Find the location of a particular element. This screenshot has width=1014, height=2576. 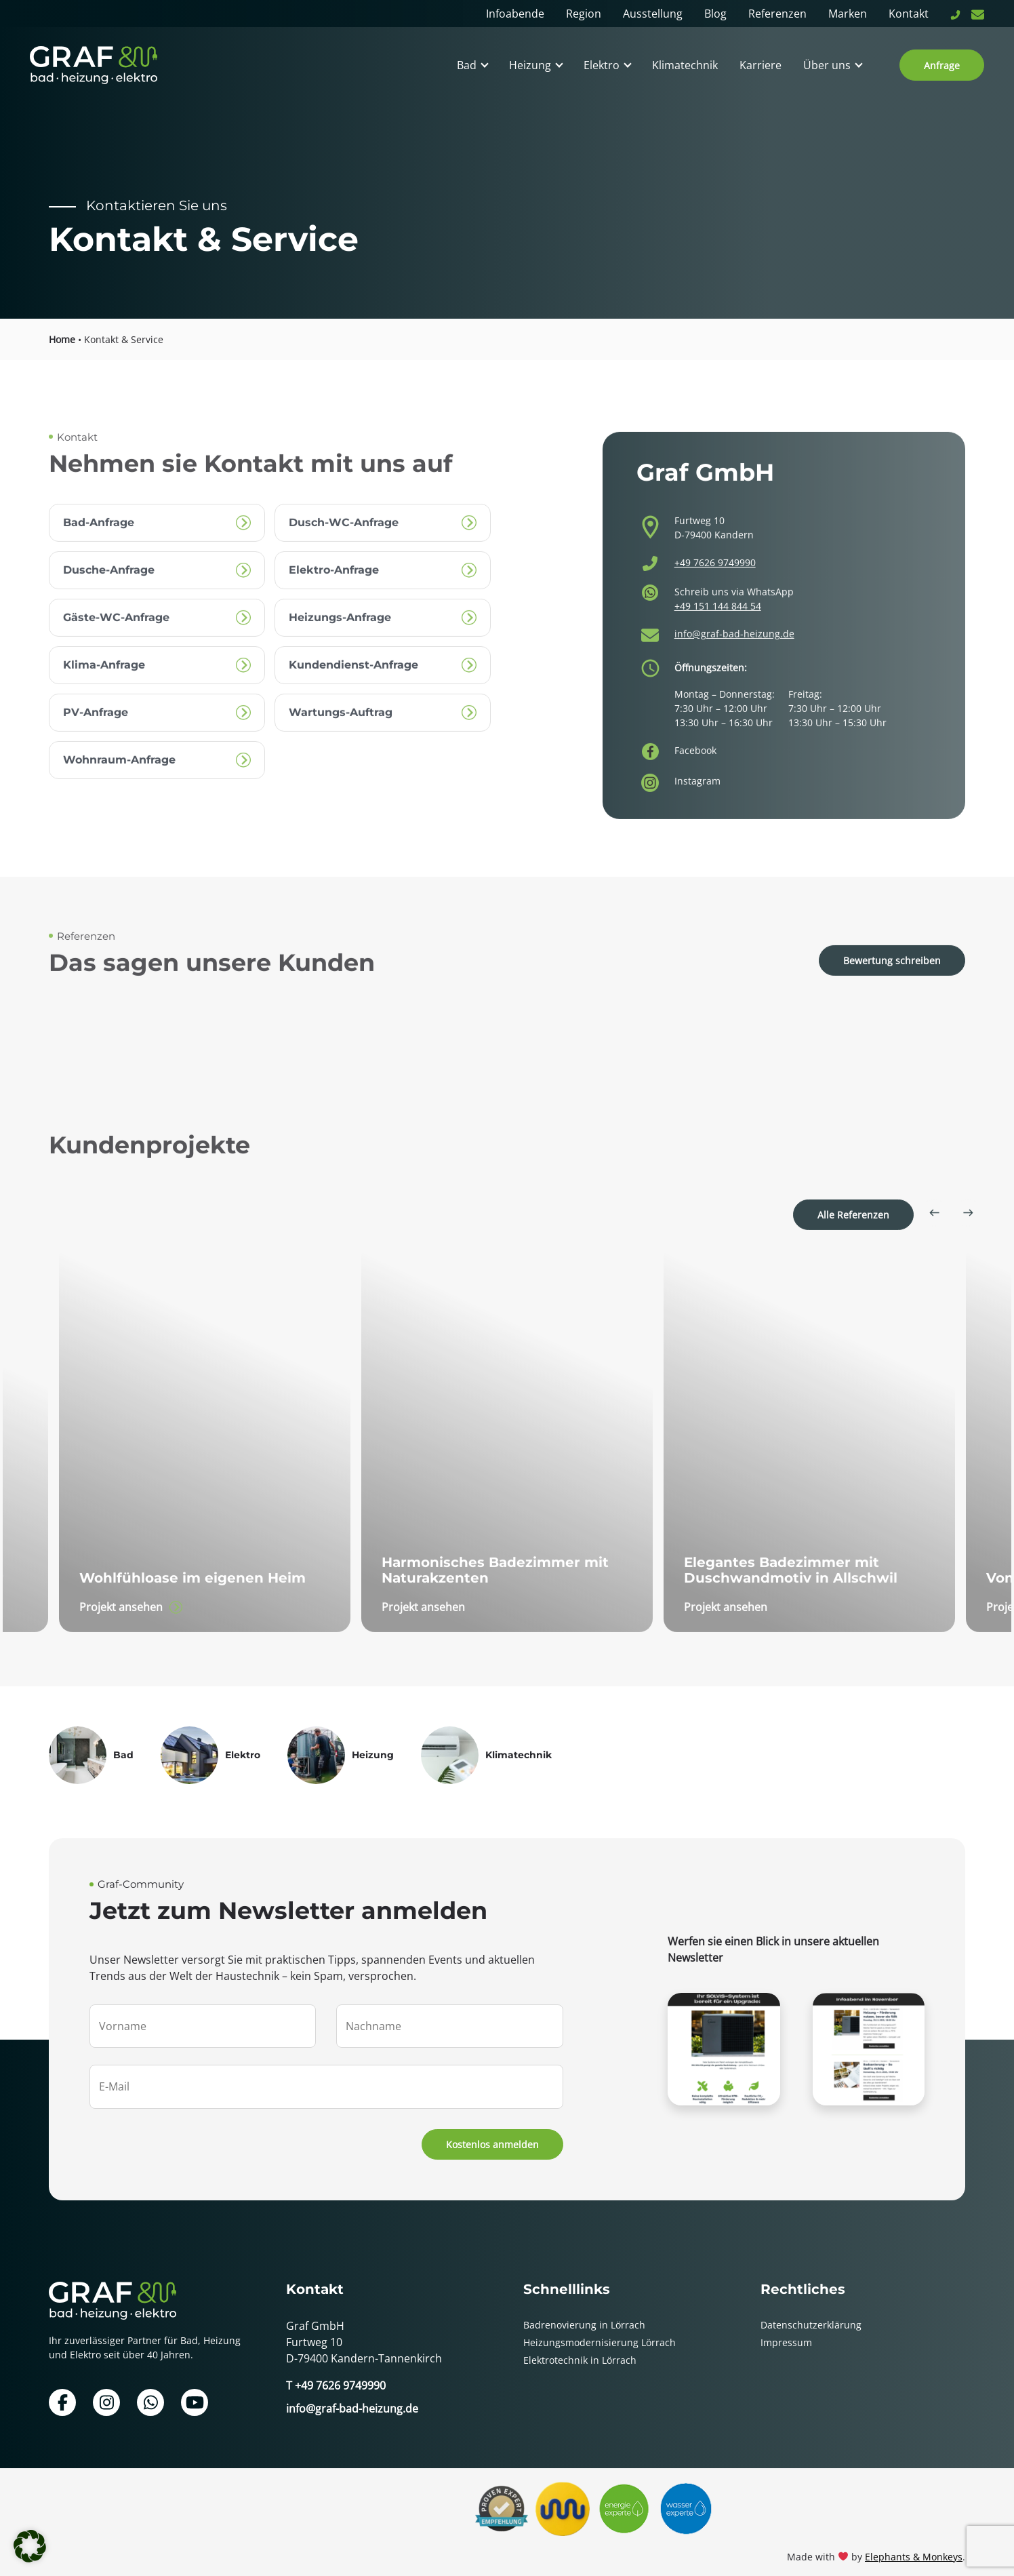

Heizung is located at coordinates (530, 65).